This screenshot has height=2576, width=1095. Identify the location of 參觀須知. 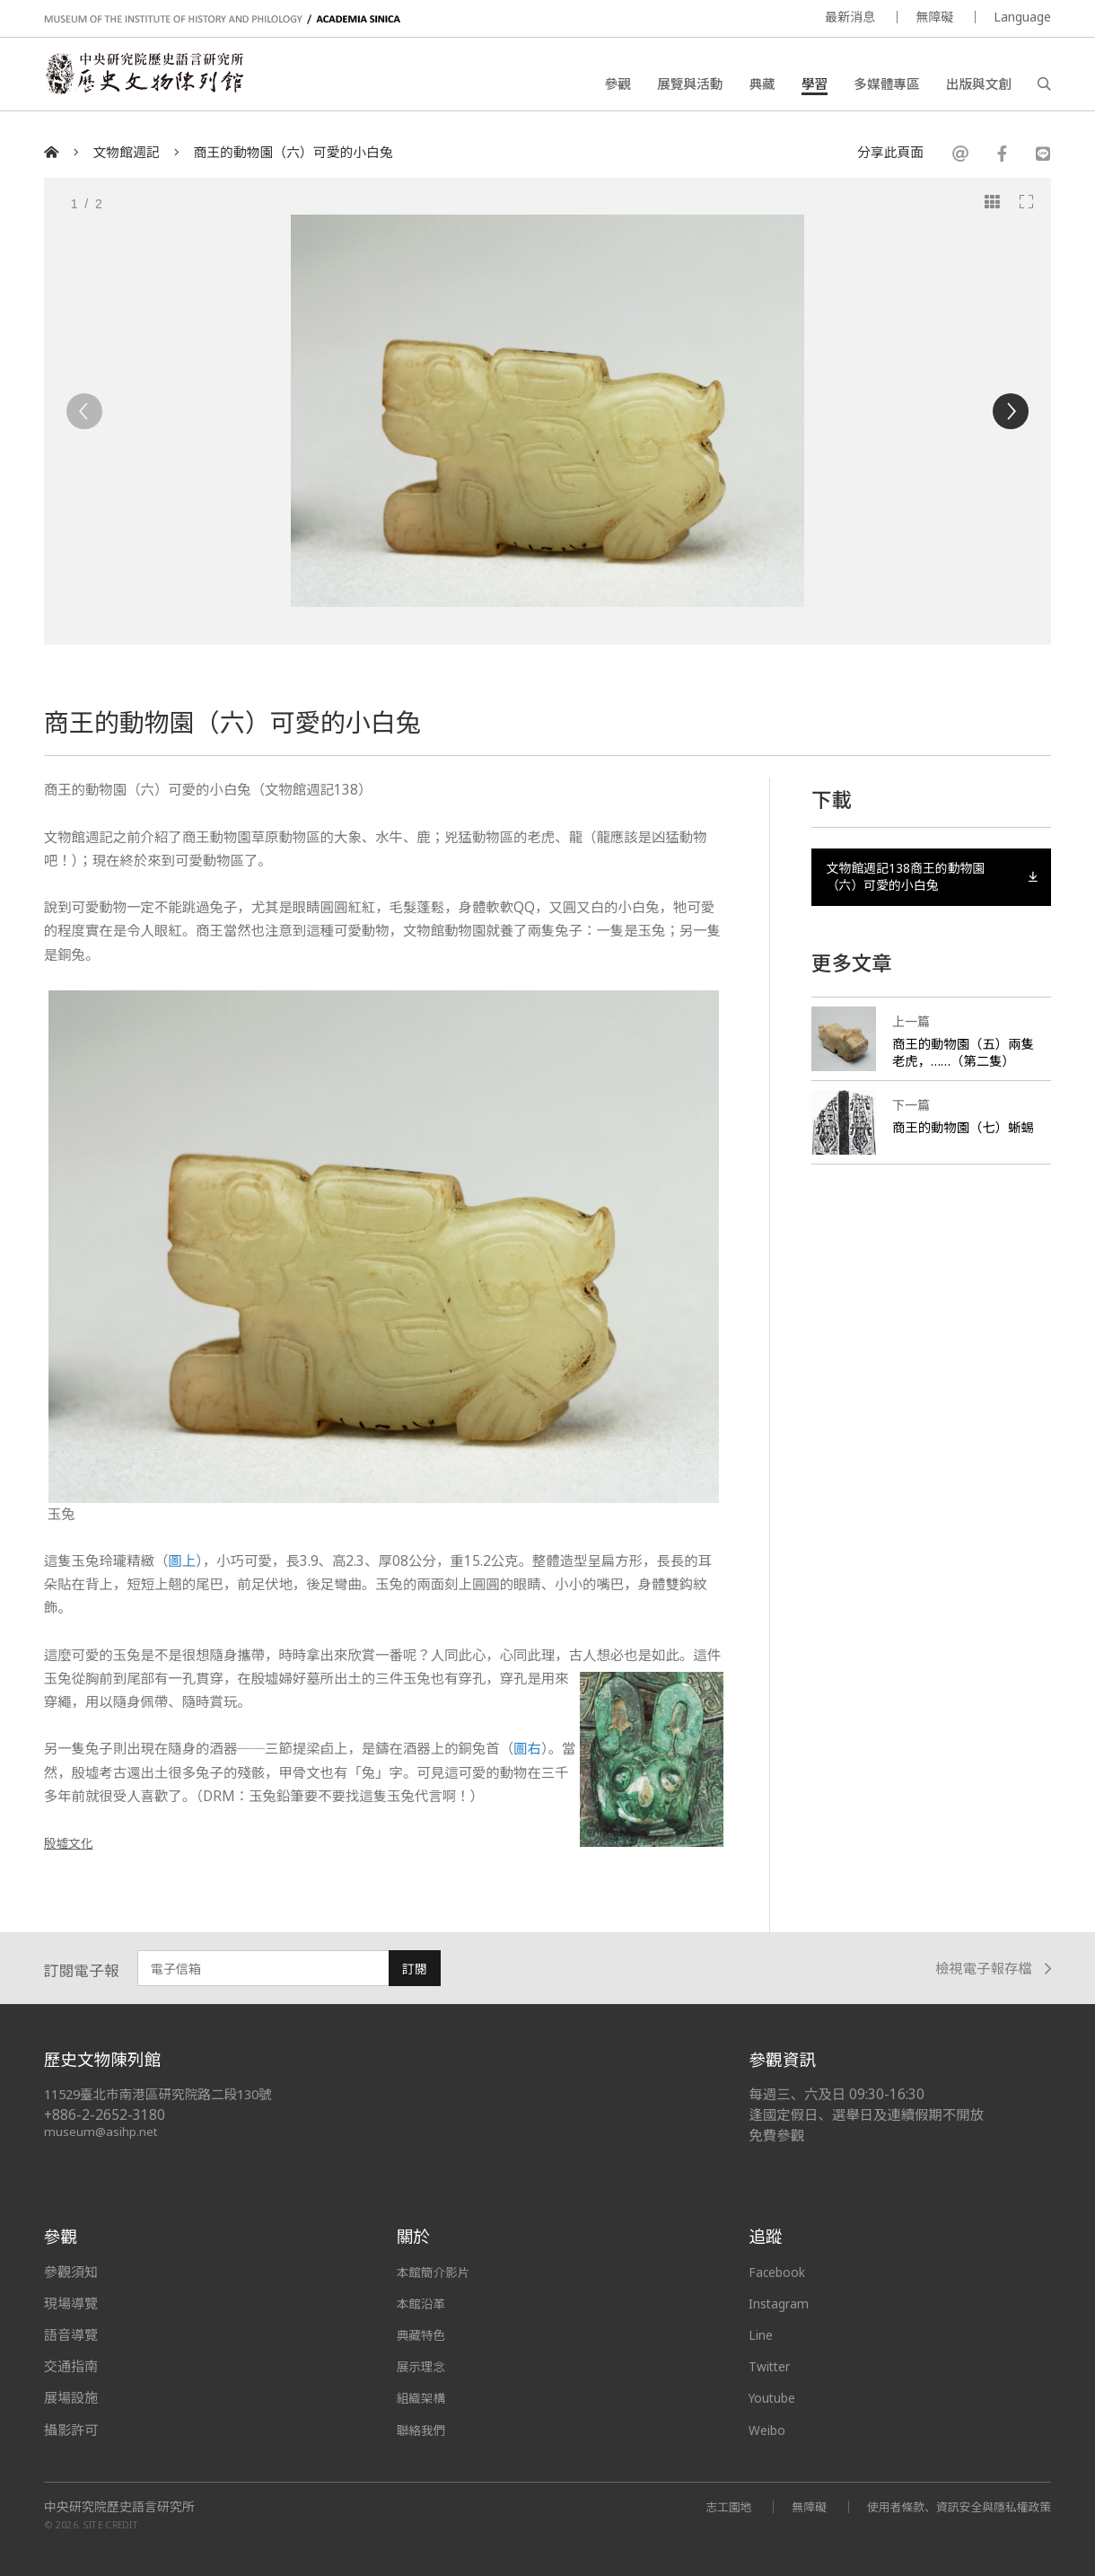
(71, 2272).